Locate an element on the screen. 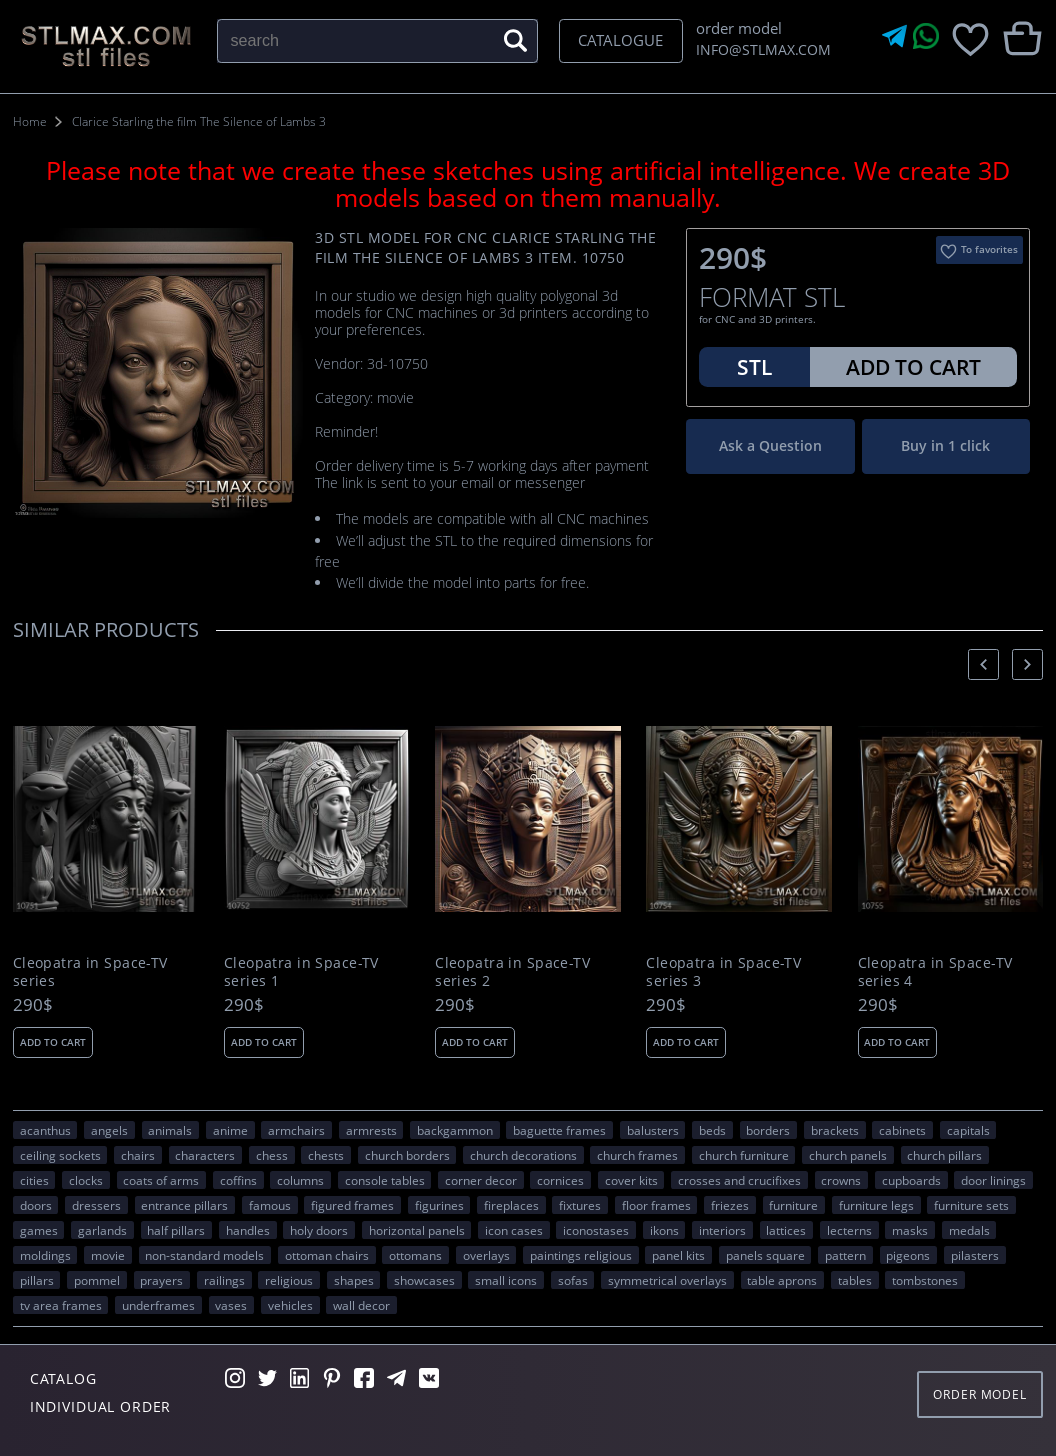 The image size is (1056, 1456). church borders is located at coordinates (407, 1155).